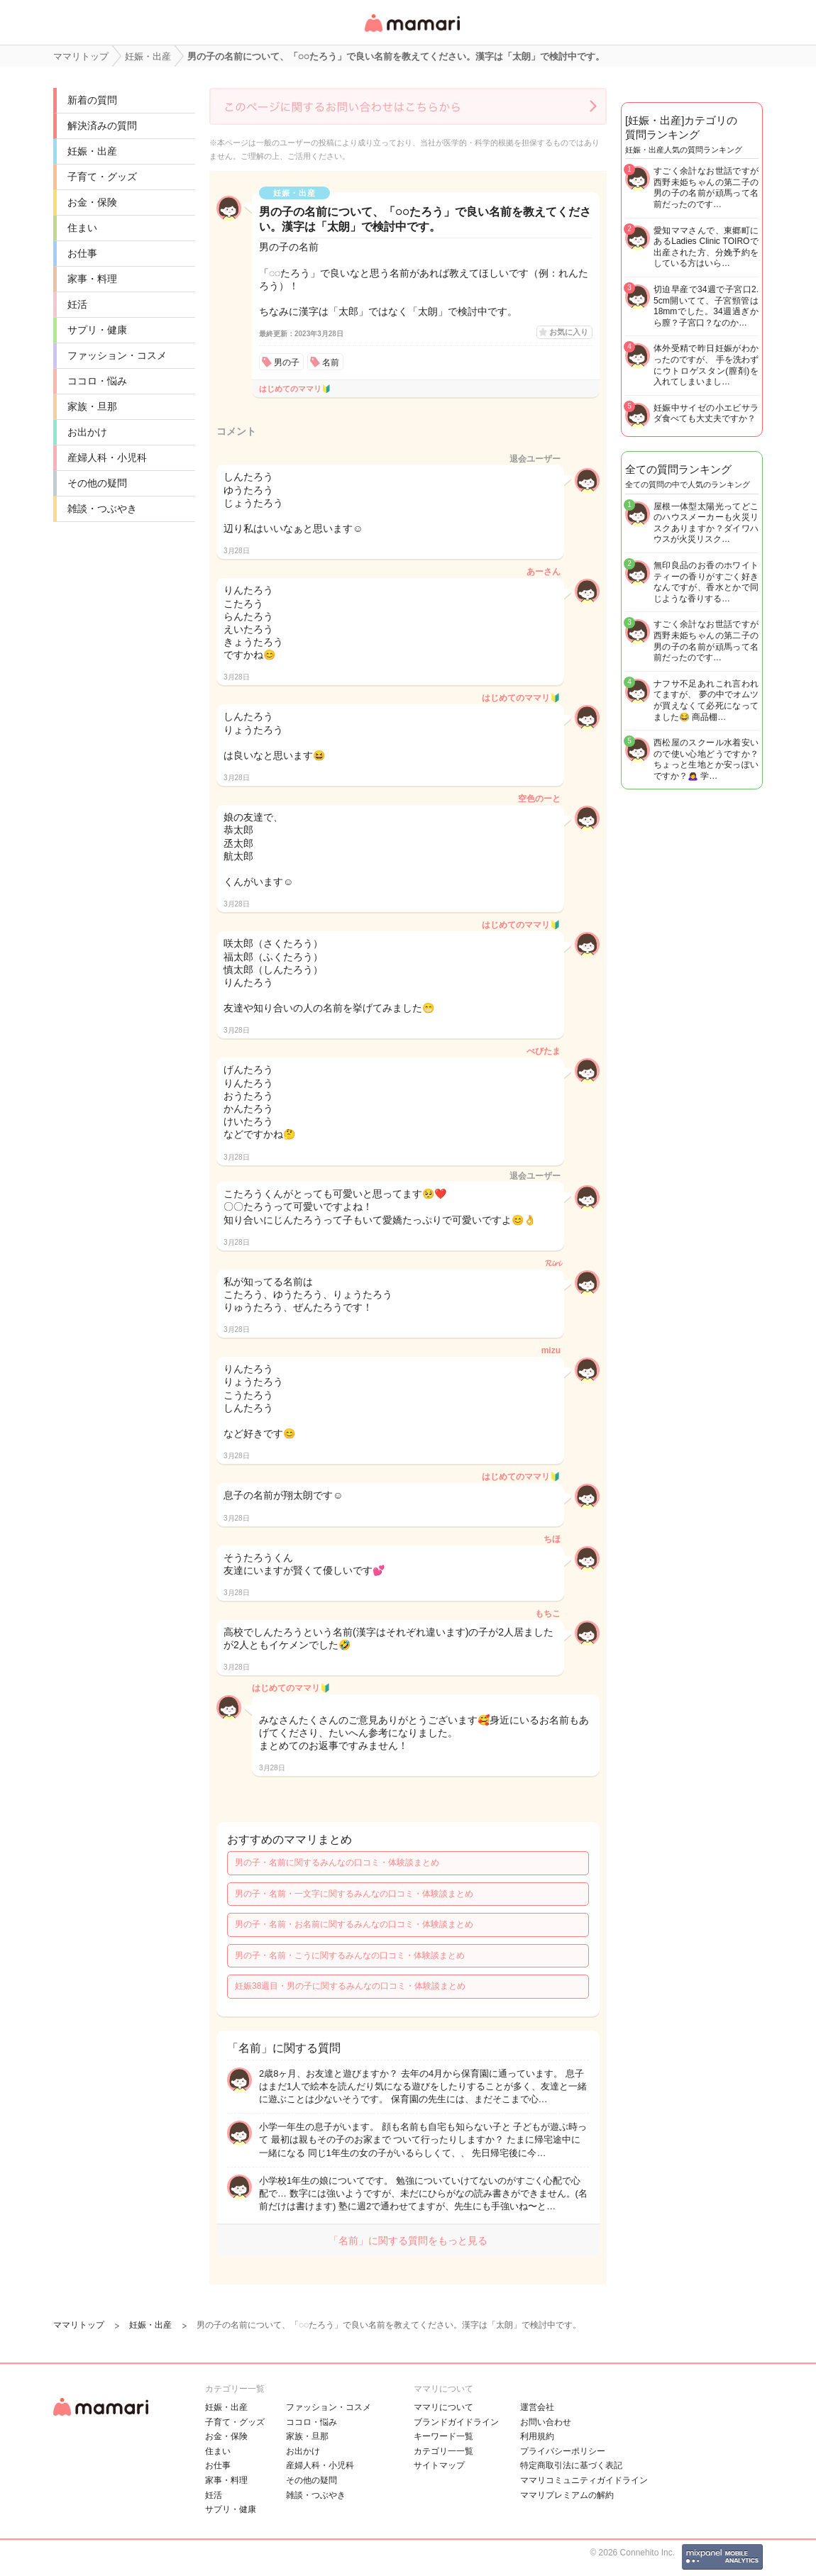 The width and height of the screenshot is (816, 2576). I want to click on お気に入り, so click(568, 332).